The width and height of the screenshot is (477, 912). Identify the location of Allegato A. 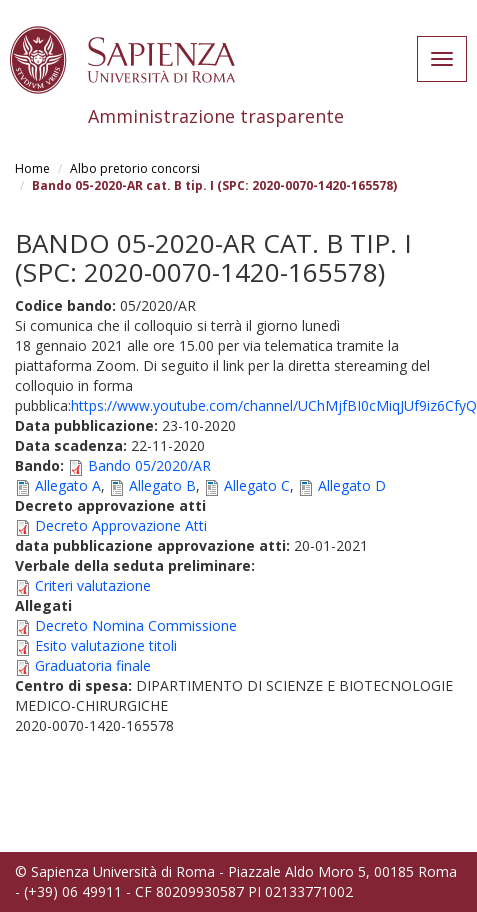
(68, 485).